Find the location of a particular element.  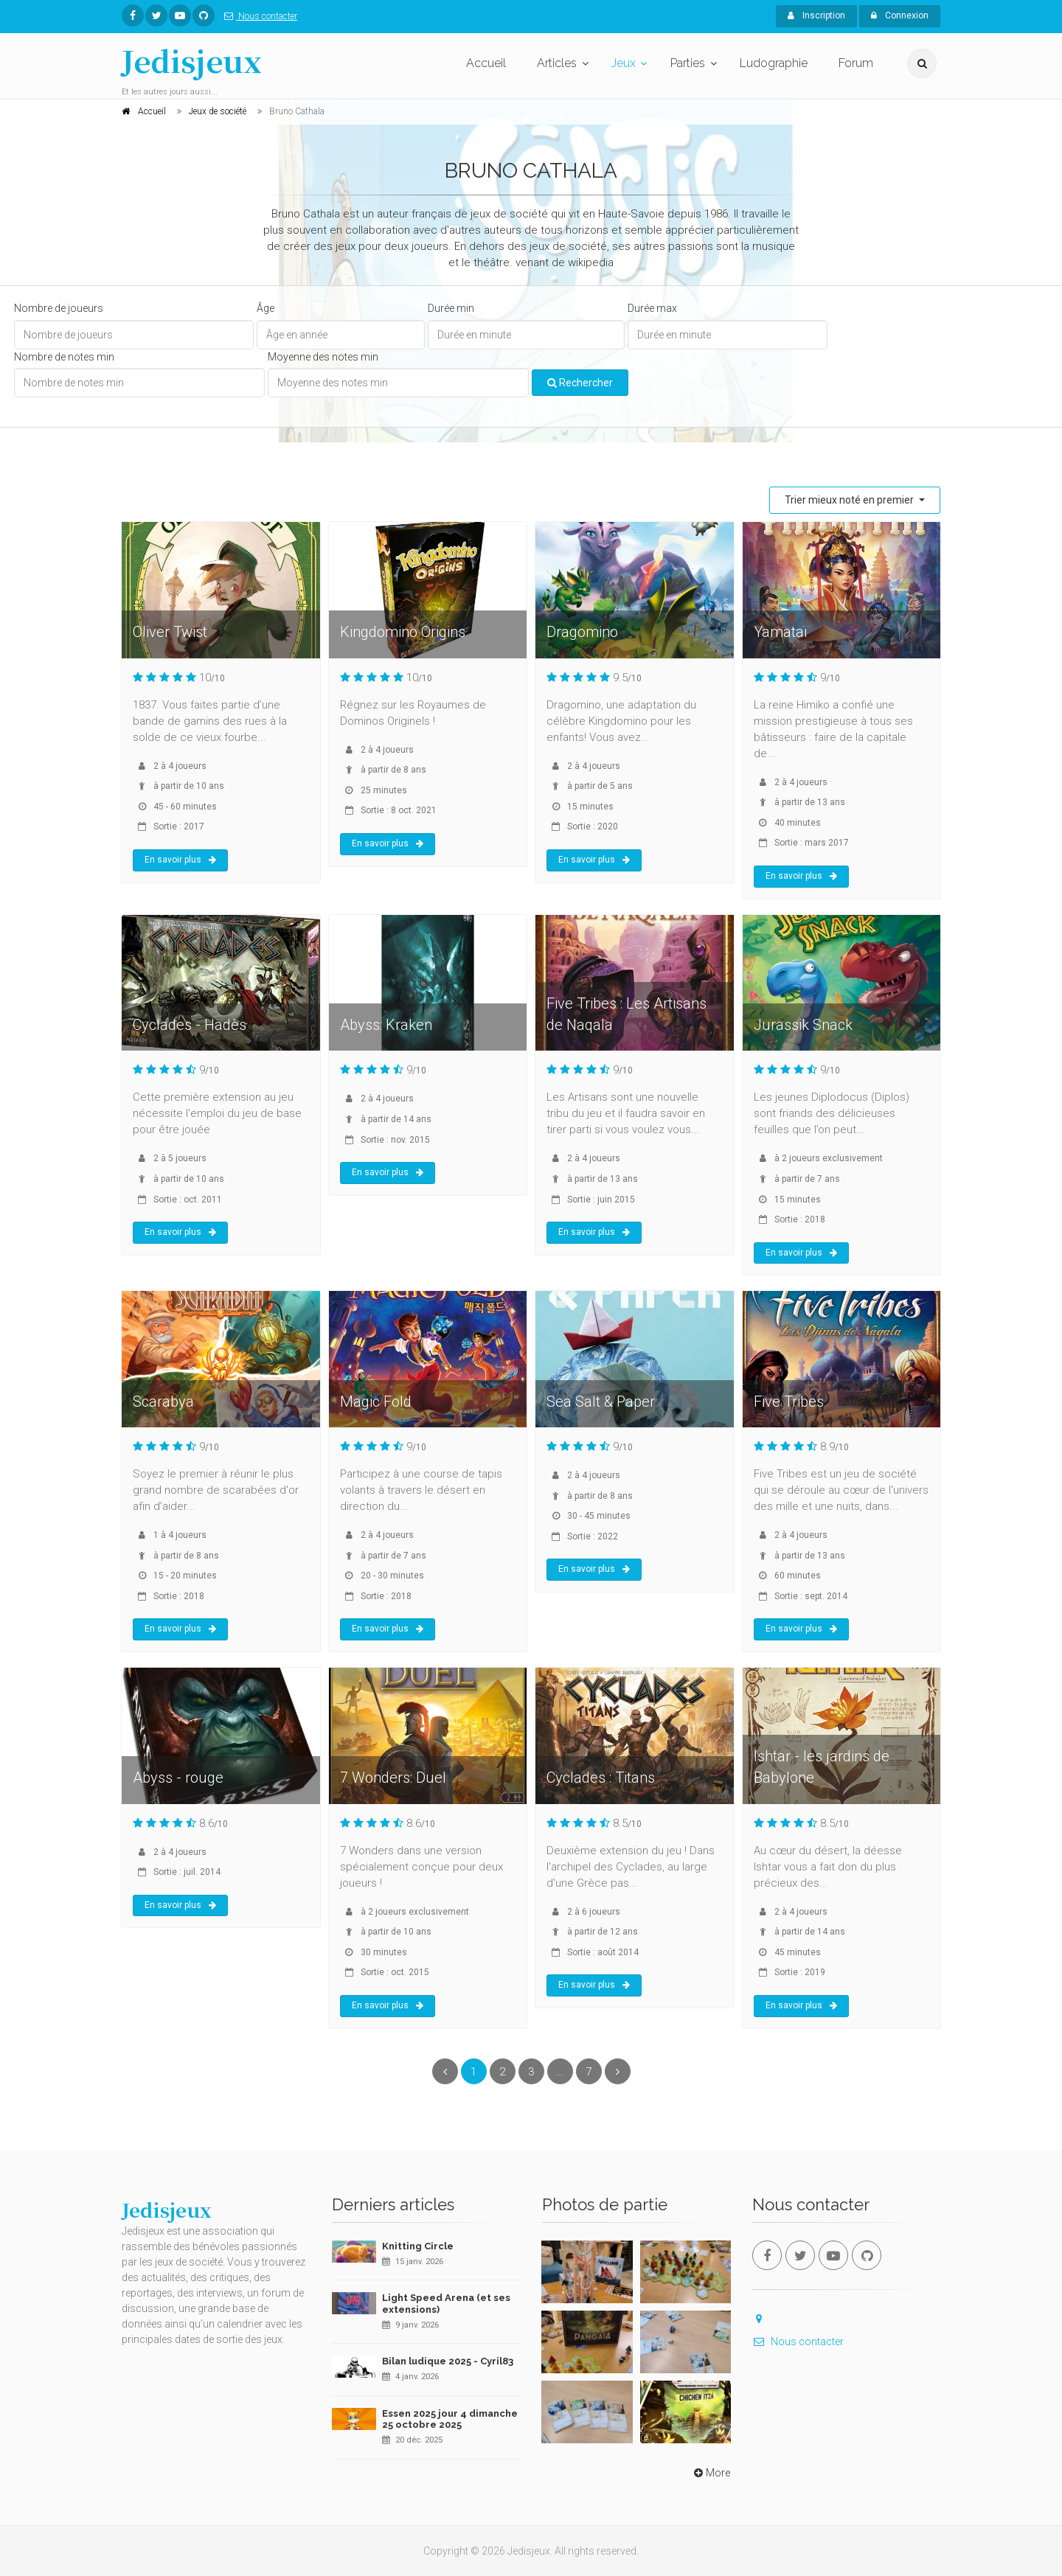

Inscription is located at coordinates (816, 15).